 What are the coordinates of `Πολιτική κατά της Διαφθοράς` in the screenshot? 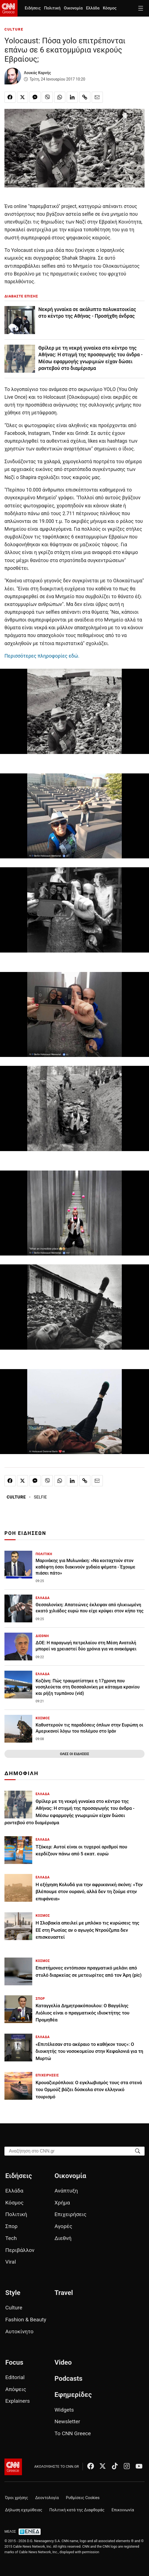 It's located at (77, 2510).